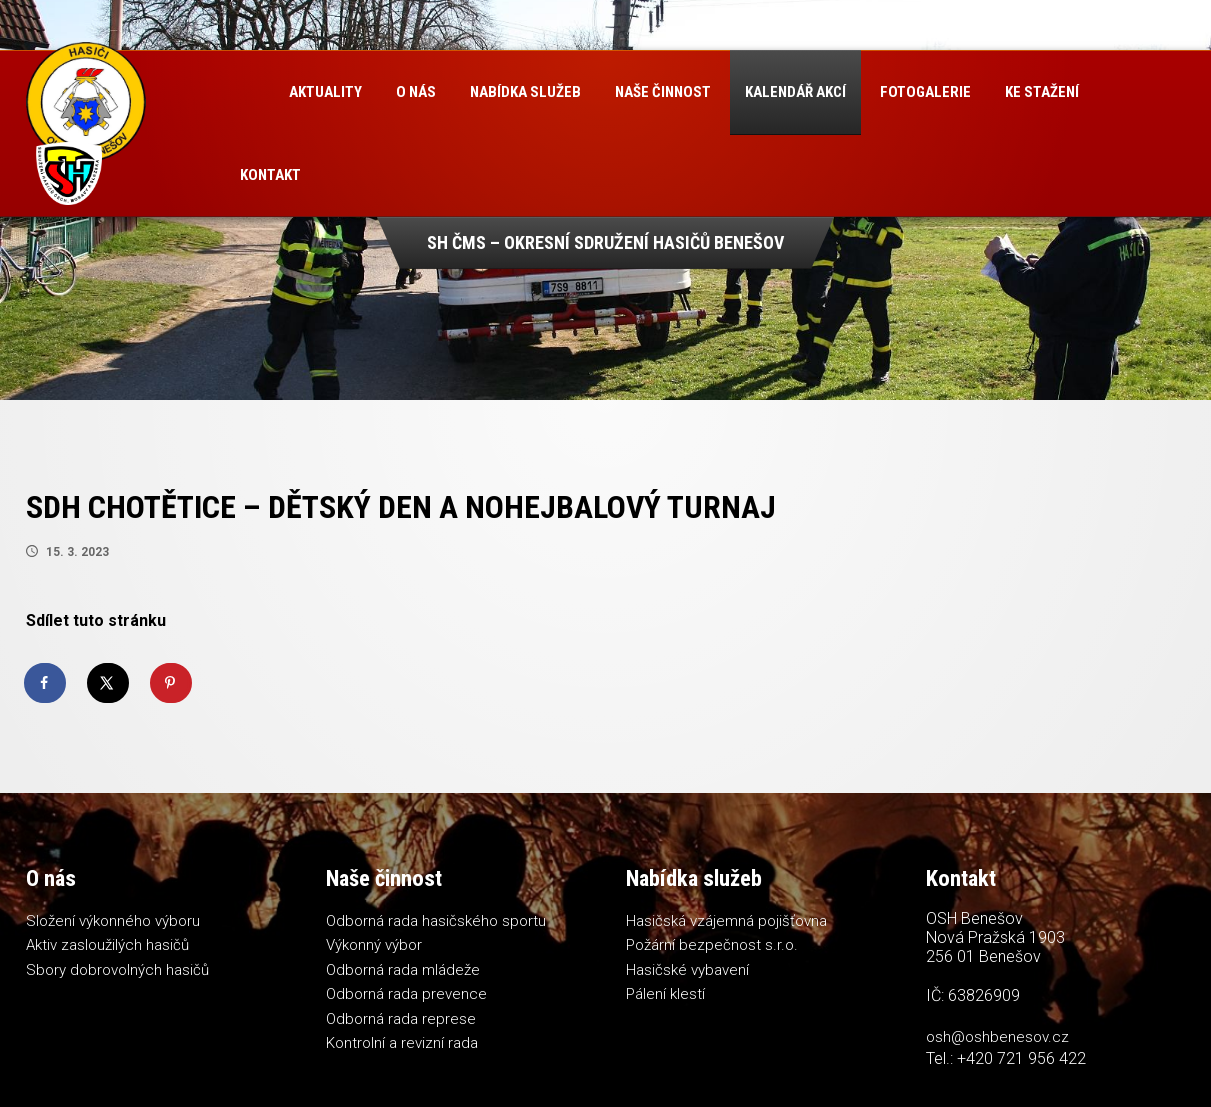 The image size is (1211, 1107). What do you see at coordinates (525, 92) in the screenshot?
I see `Nabídka služeb` at bounding box center [525, 92].